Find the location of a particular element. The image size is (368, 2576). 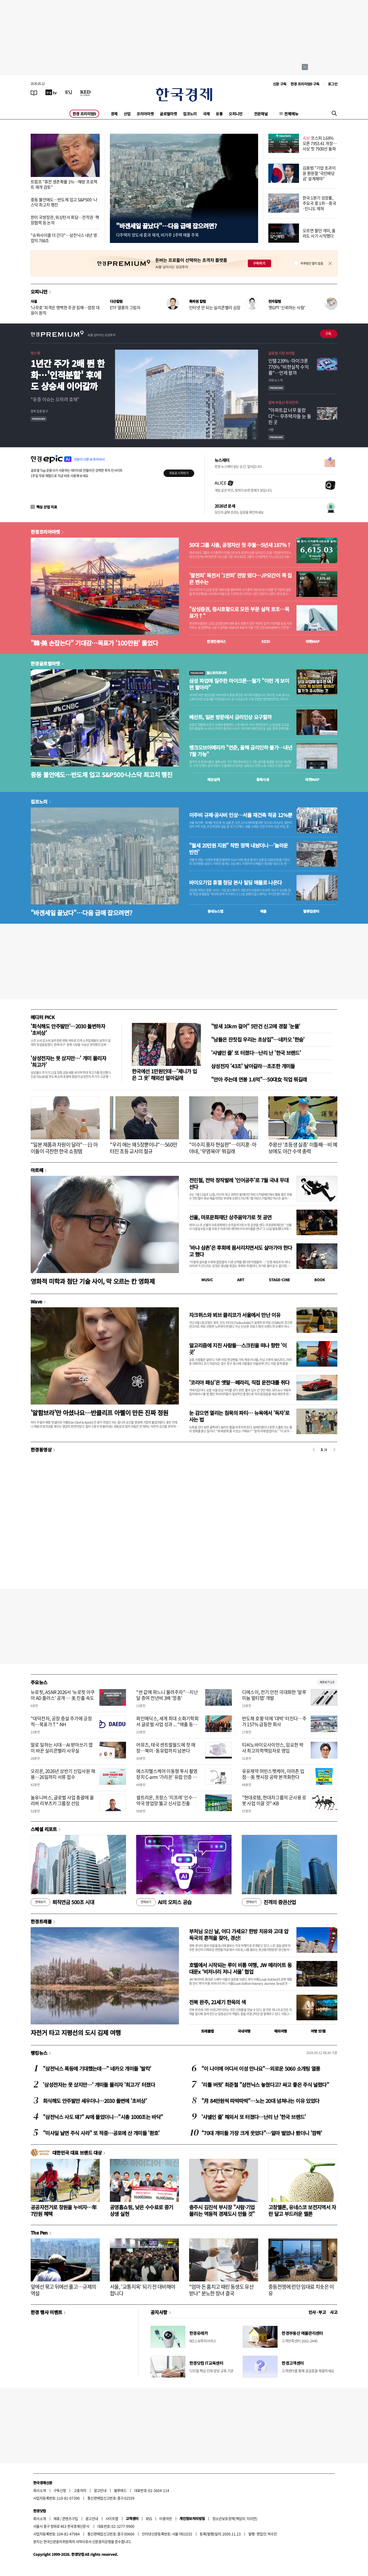

중동전쟁에 런던 임대료 치솟은 이유 is located at coordinates (301, 2290).